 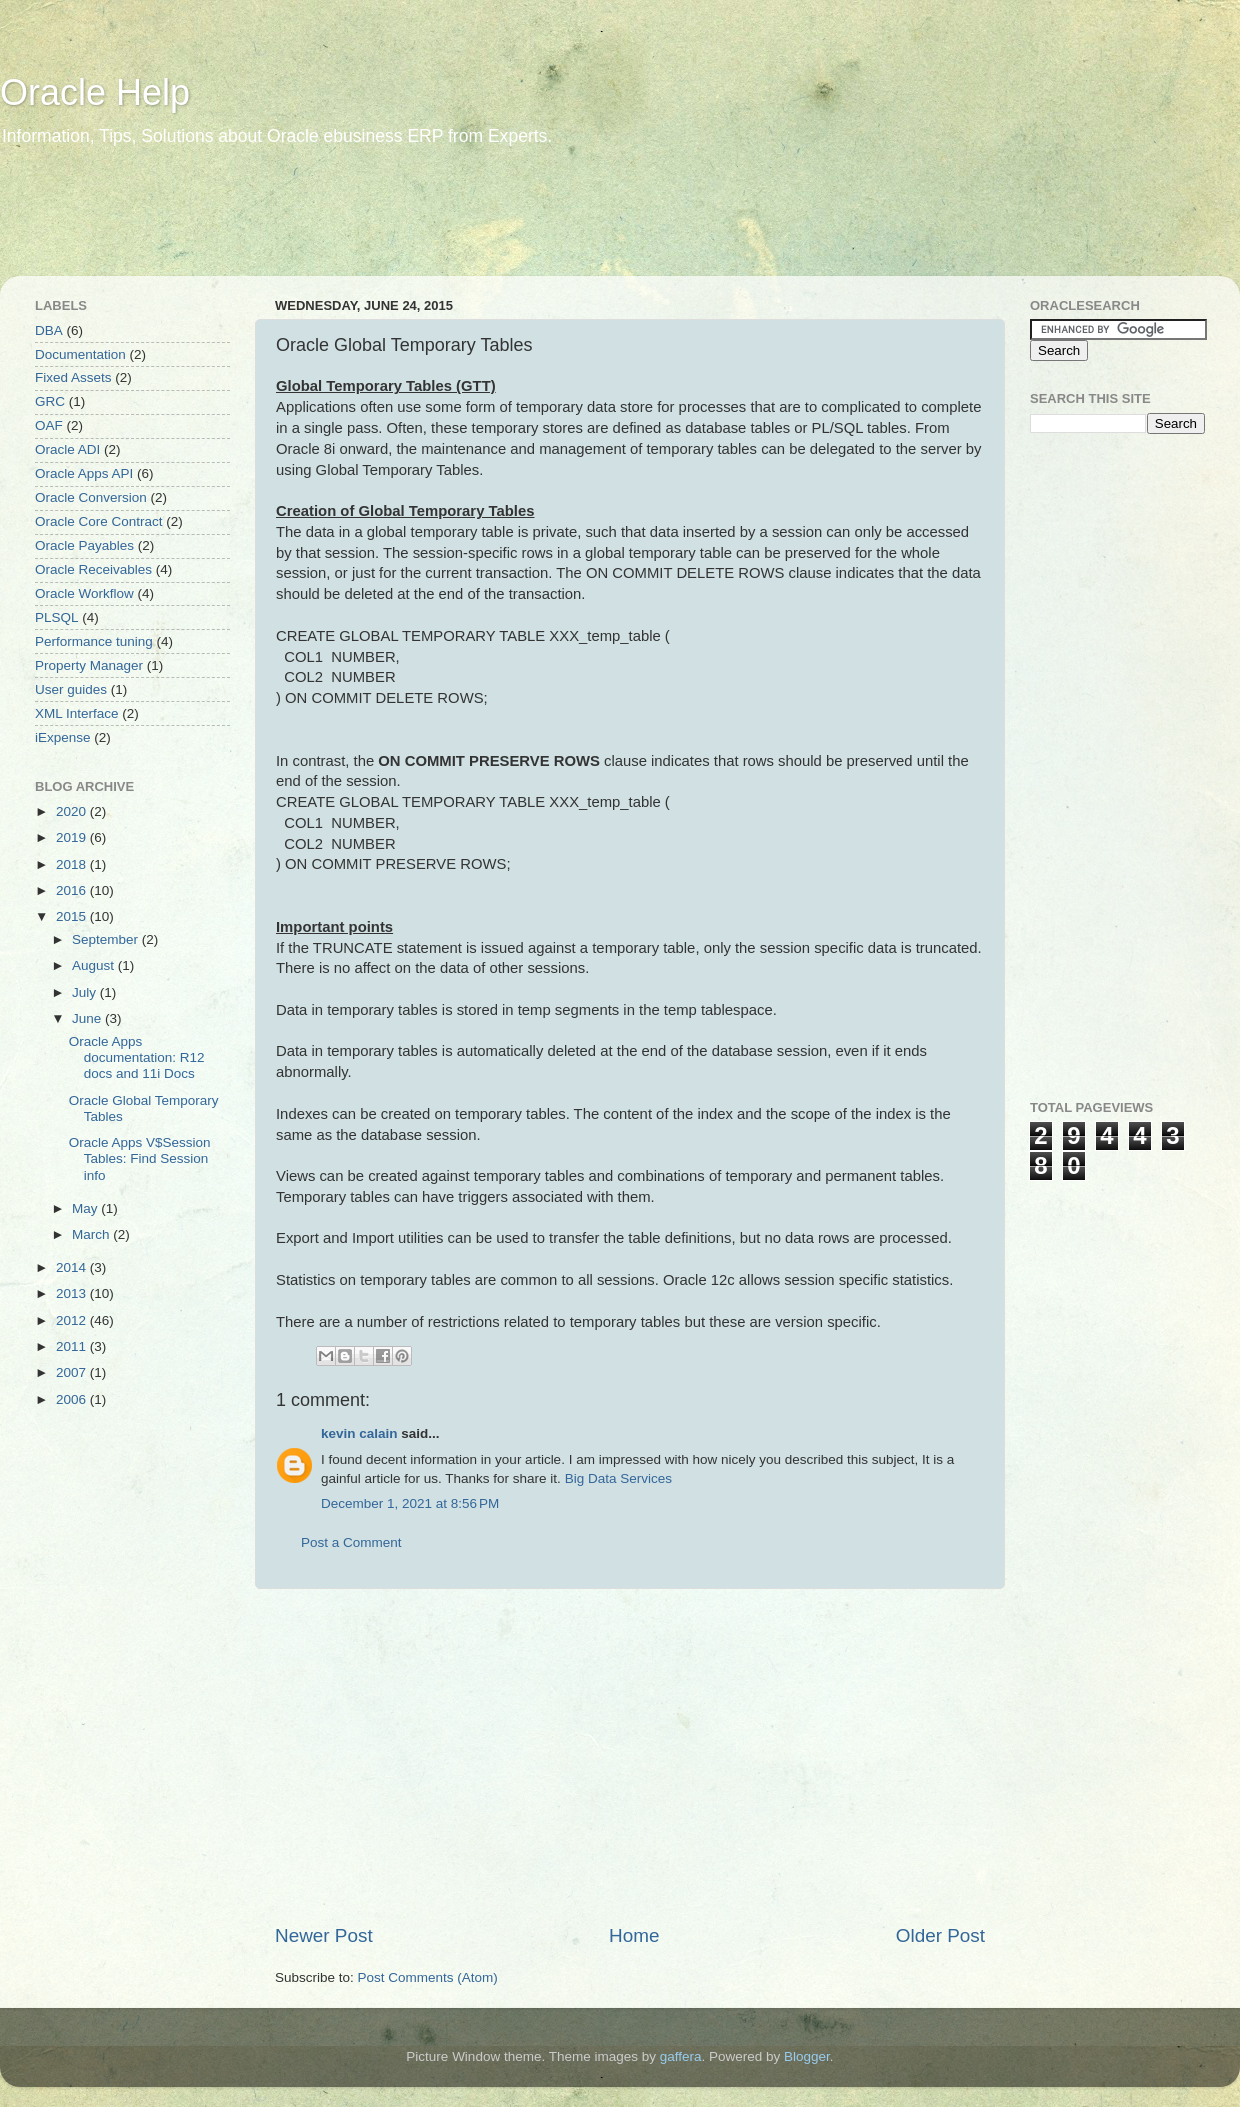 What do you see at coordinates (73, 864) in the screenshot?
I see `2018` at bounding box center [73, 864].